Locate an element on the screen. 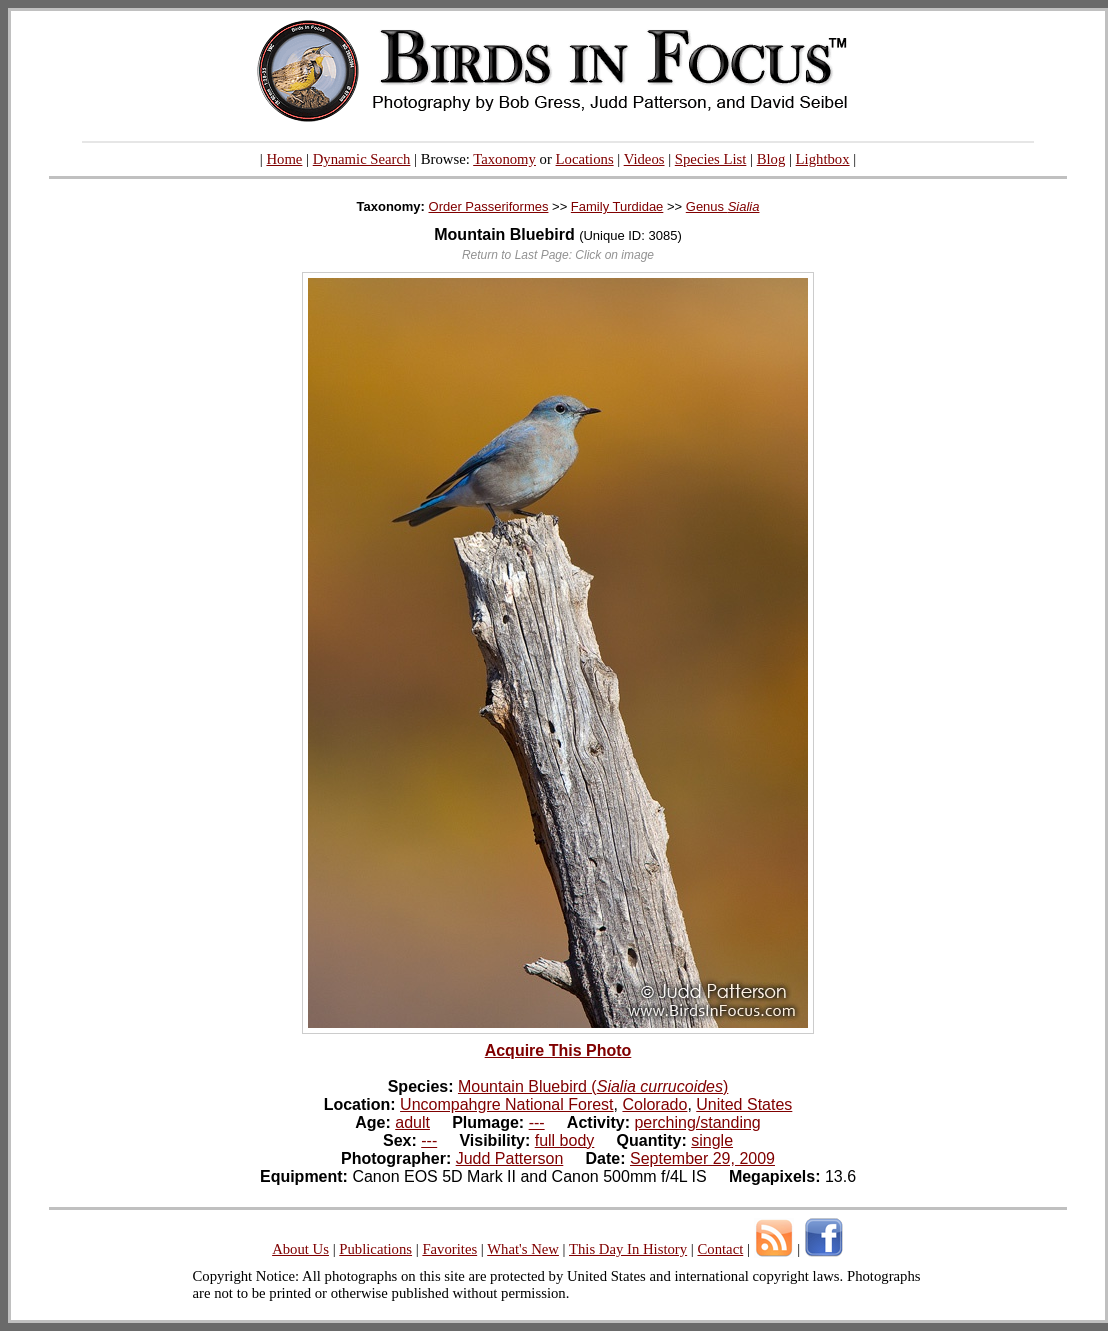 The height and width of the screenshot is (1331, 1108). single is located at coordinates (712, 1140).